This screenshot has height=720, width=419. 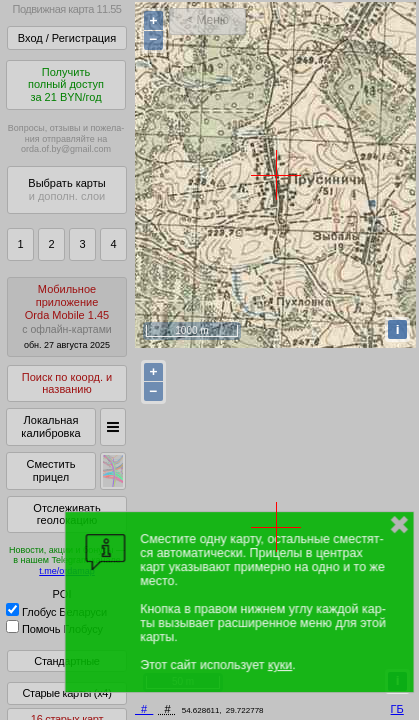 I want to click on Глобус Беларуси, so click(x=56, y=612).